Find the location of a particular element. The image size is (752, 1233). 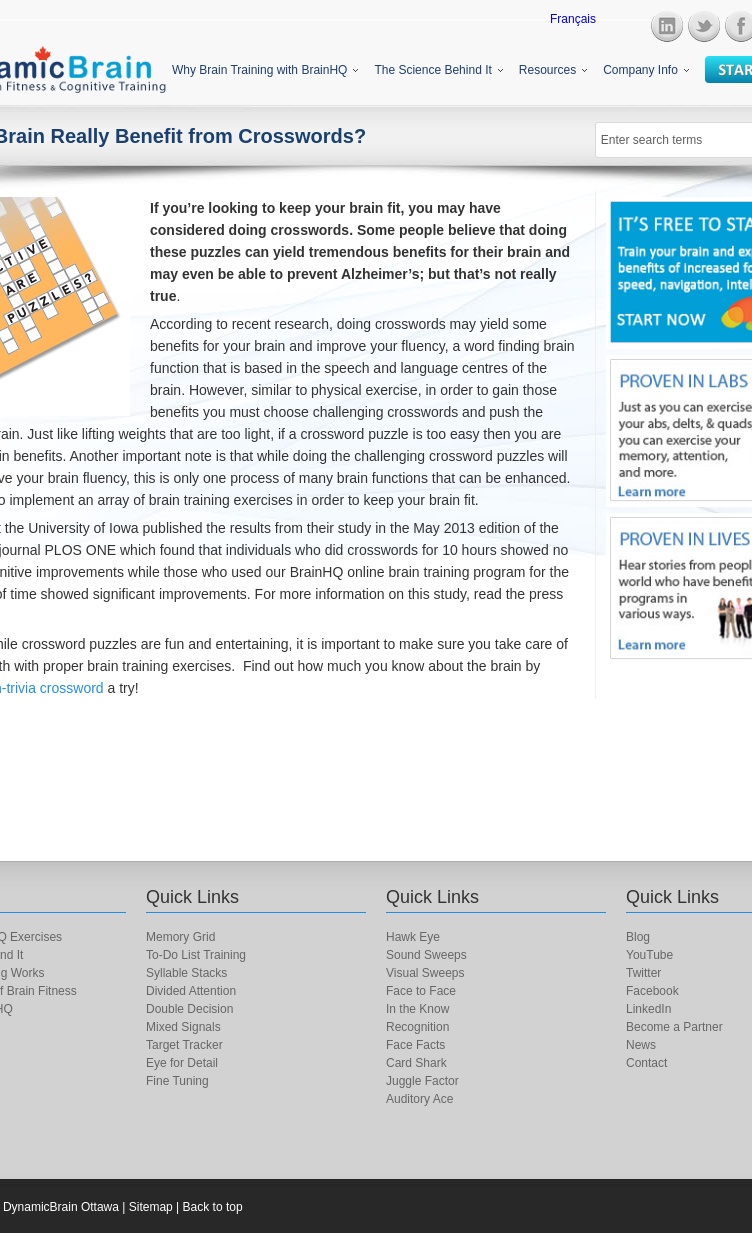

Sound Sweeps is located at coordinates (426, 955).